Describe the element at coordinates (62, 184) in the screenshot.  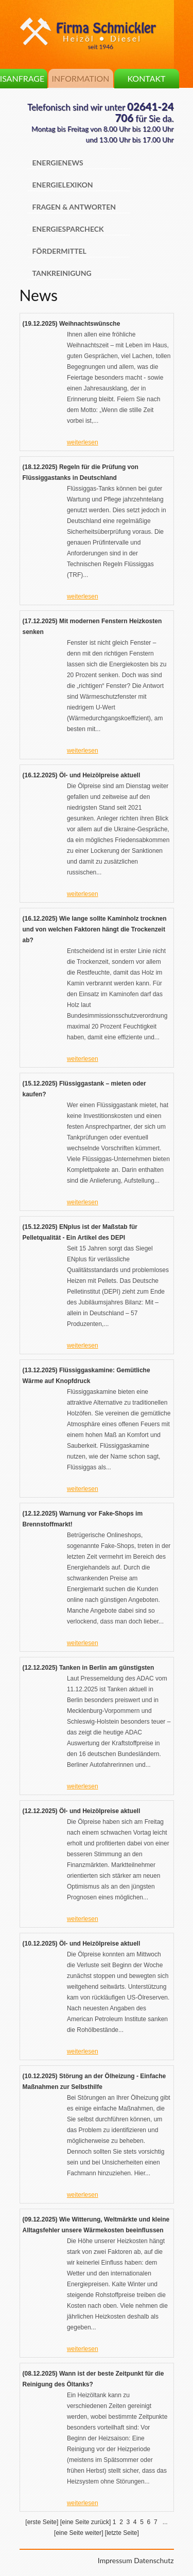
I see `Energielexikon` at that location.